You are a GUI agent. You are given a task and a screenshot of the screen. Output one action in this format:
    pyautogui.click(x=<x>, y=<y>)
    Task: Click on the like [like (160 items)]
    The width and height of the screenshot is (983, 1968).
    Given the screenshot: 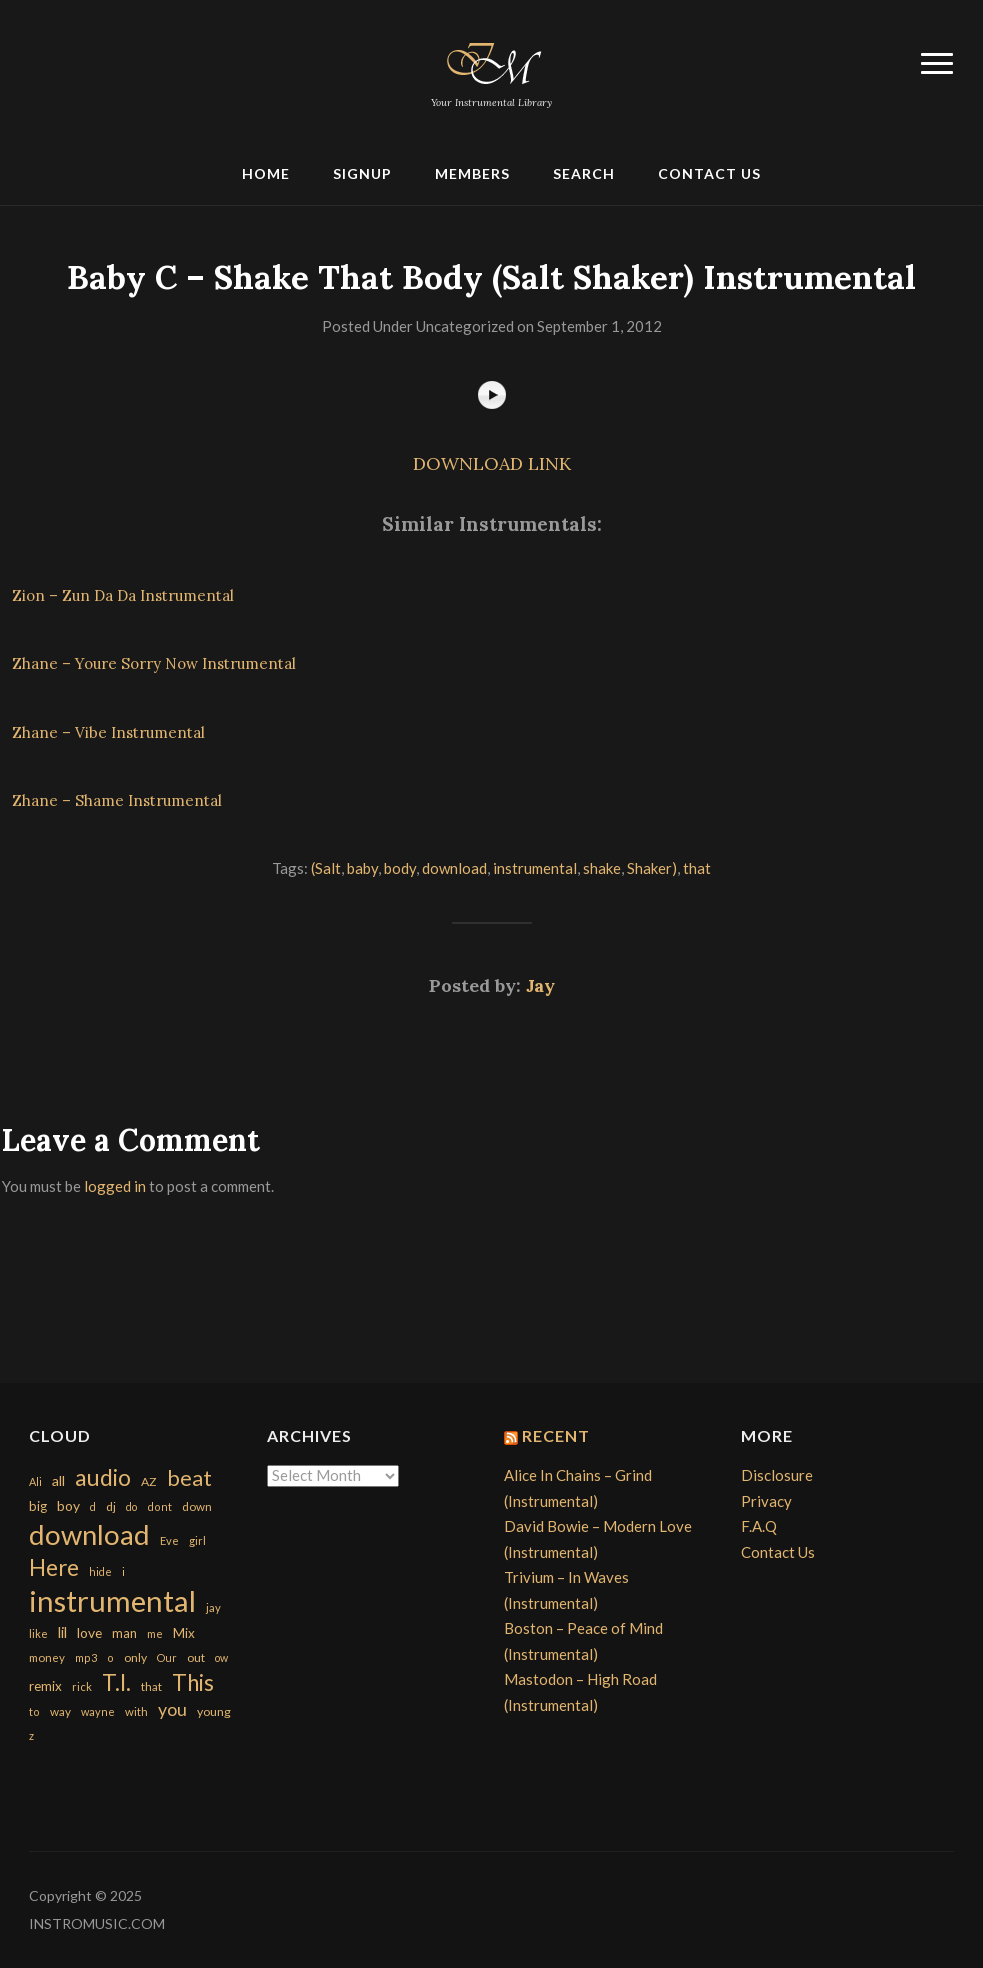 What is the action you would take?
    pyautogui.click(x=38, y=1633)
    